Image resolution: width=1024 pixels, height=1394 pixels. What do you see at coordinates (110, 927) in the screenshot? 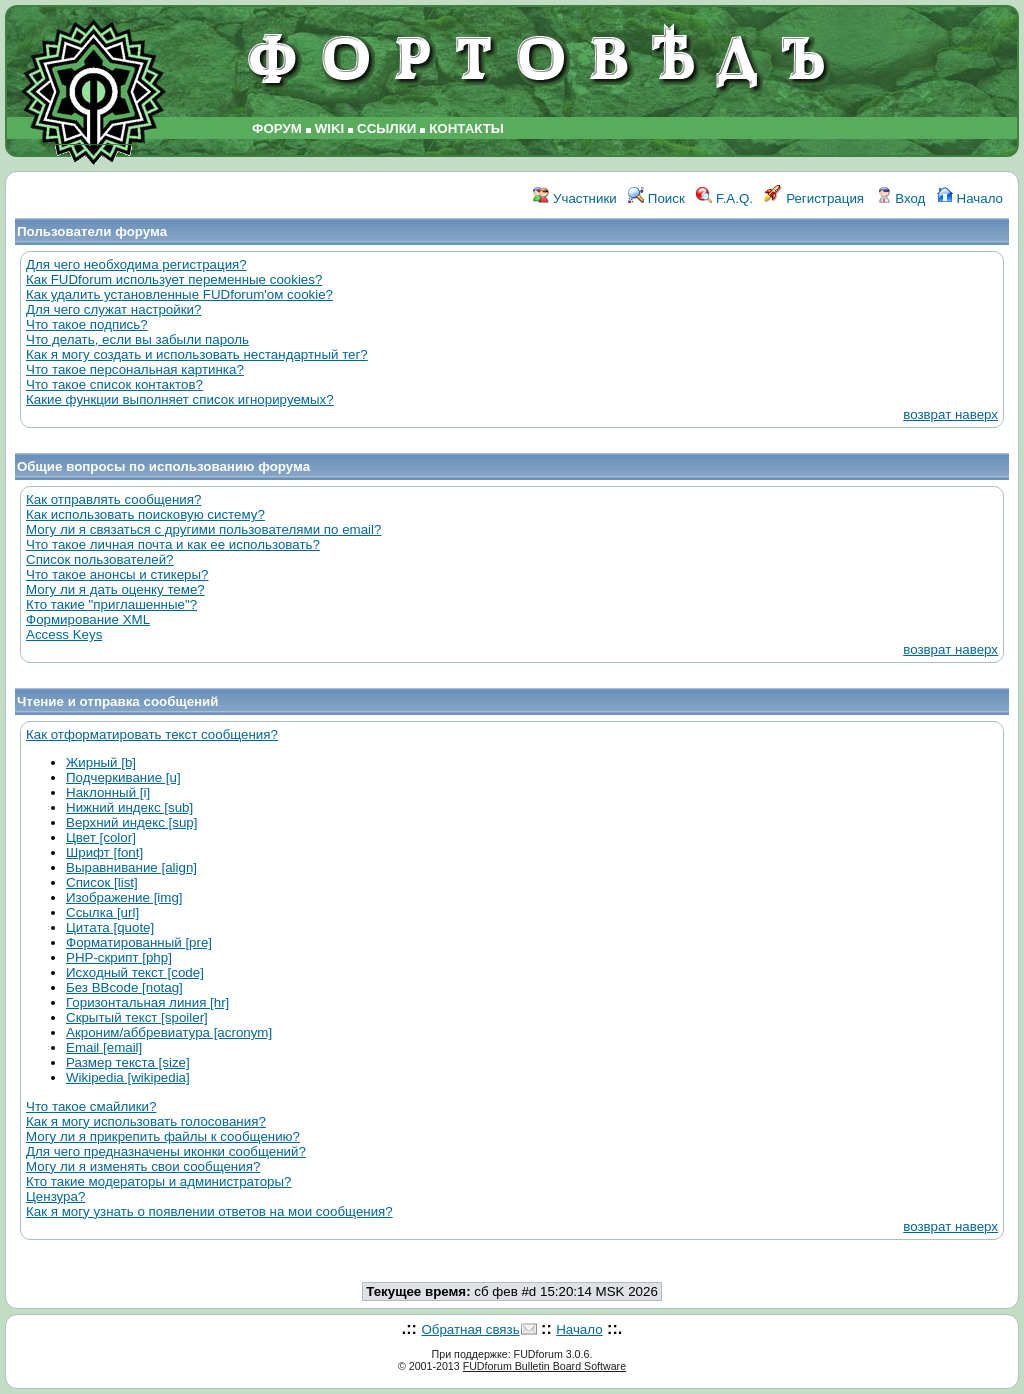
I see `Цитата [quote]` at bounding box center [110, 927].